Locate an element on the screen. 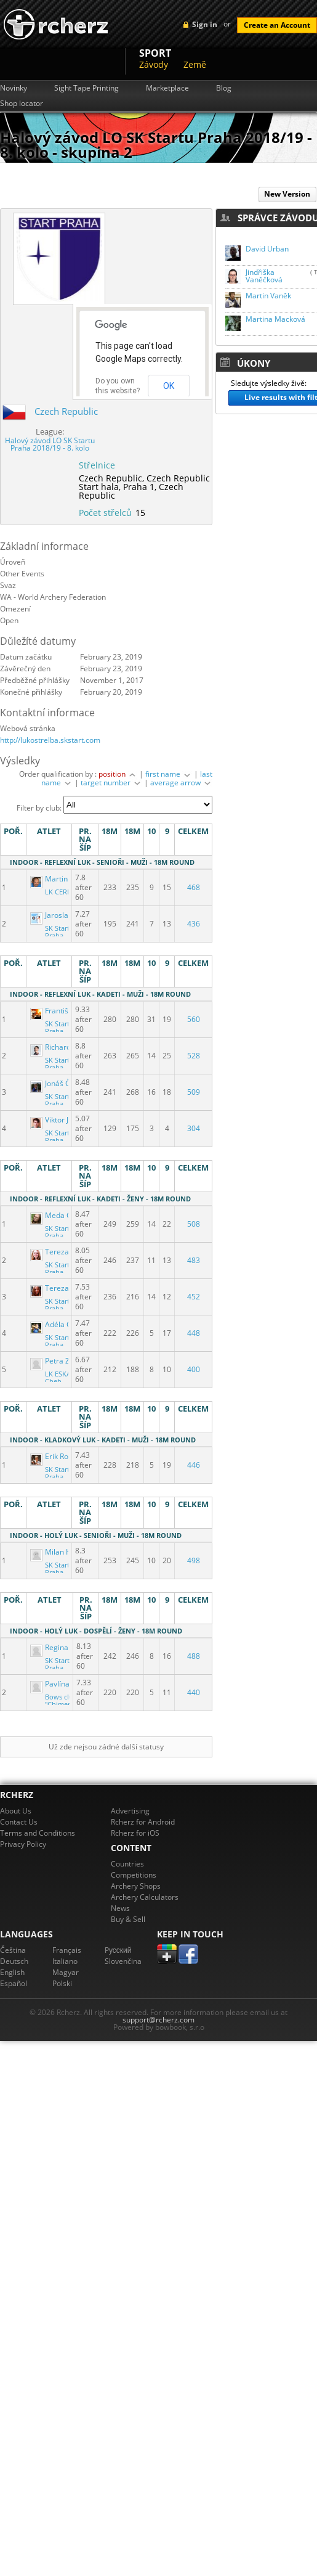 The height and width of the screenshot is (2576, 317). Shop locator is located at coordinates (21, 103).